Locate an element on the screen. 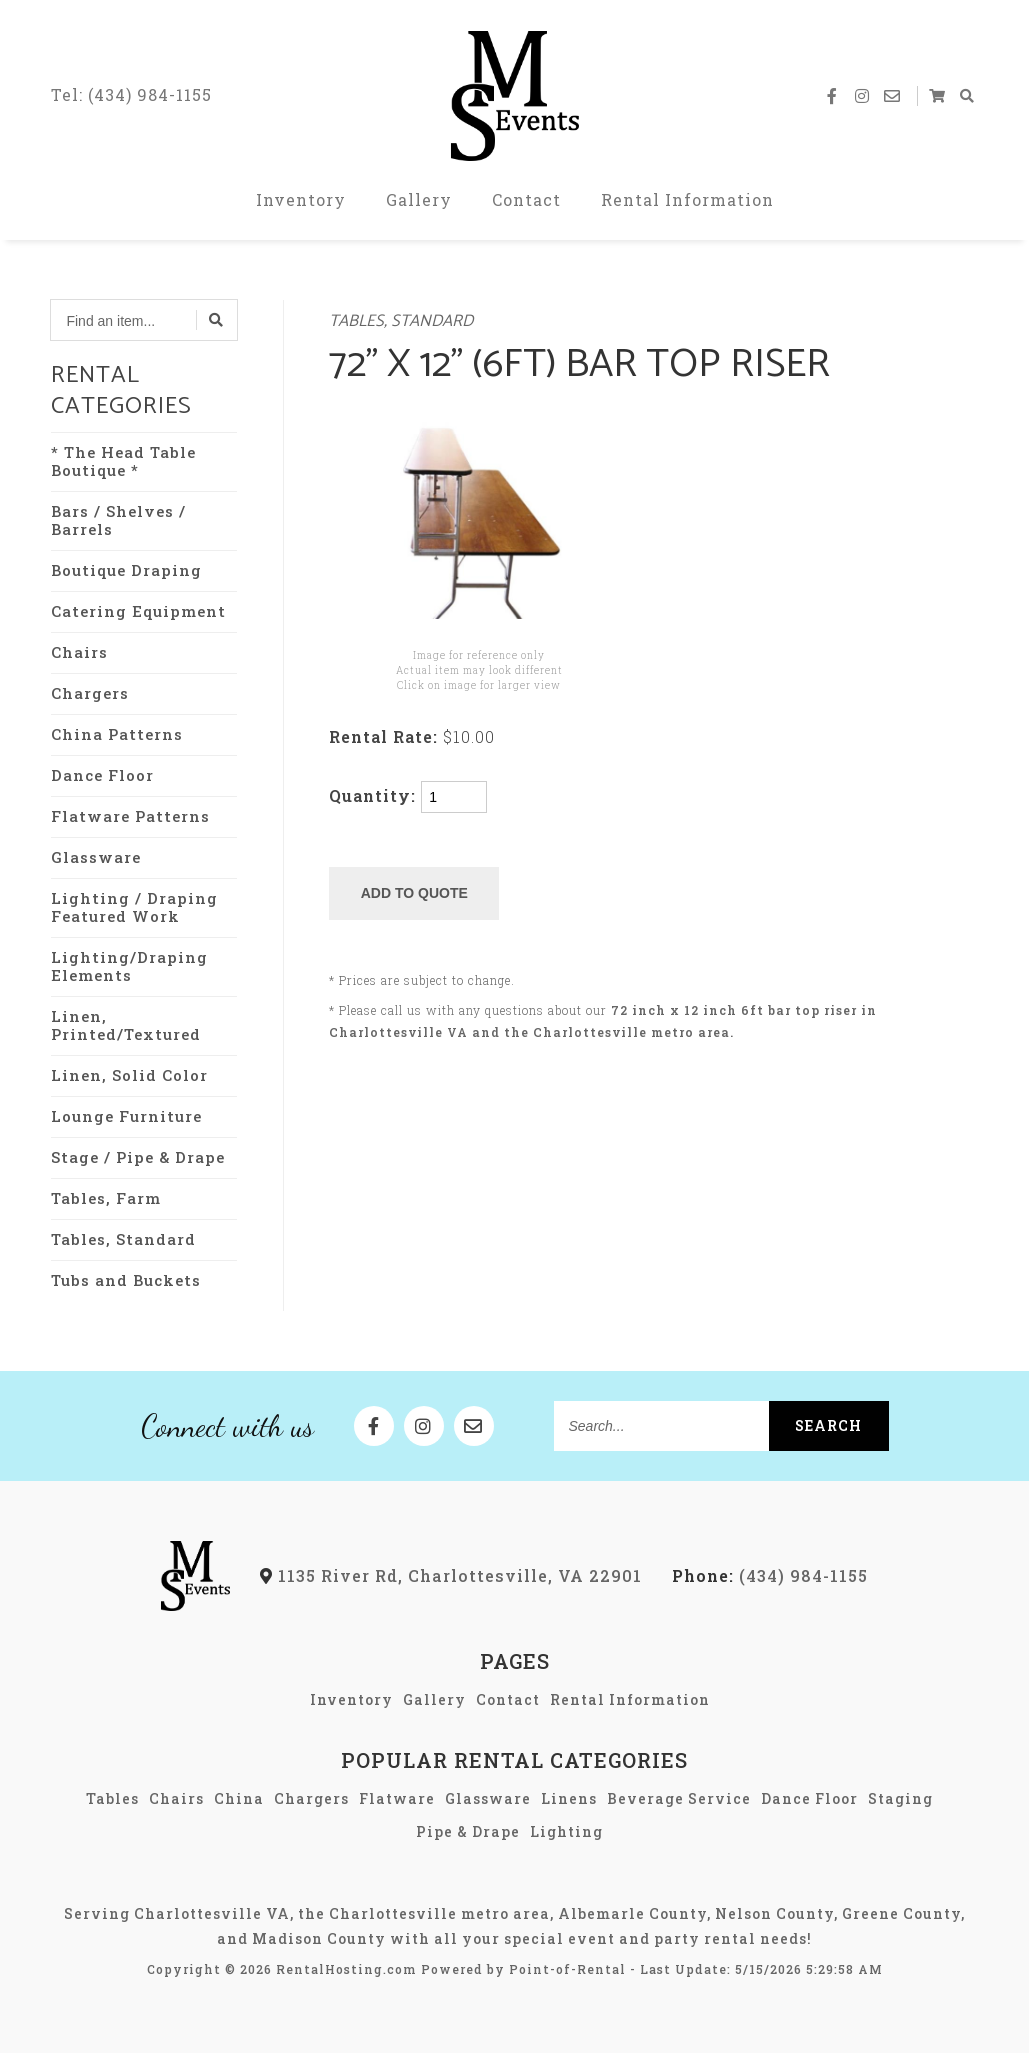 This screenshot has width=1029, height=2053. Gallery is located at coordinates (419, 199).